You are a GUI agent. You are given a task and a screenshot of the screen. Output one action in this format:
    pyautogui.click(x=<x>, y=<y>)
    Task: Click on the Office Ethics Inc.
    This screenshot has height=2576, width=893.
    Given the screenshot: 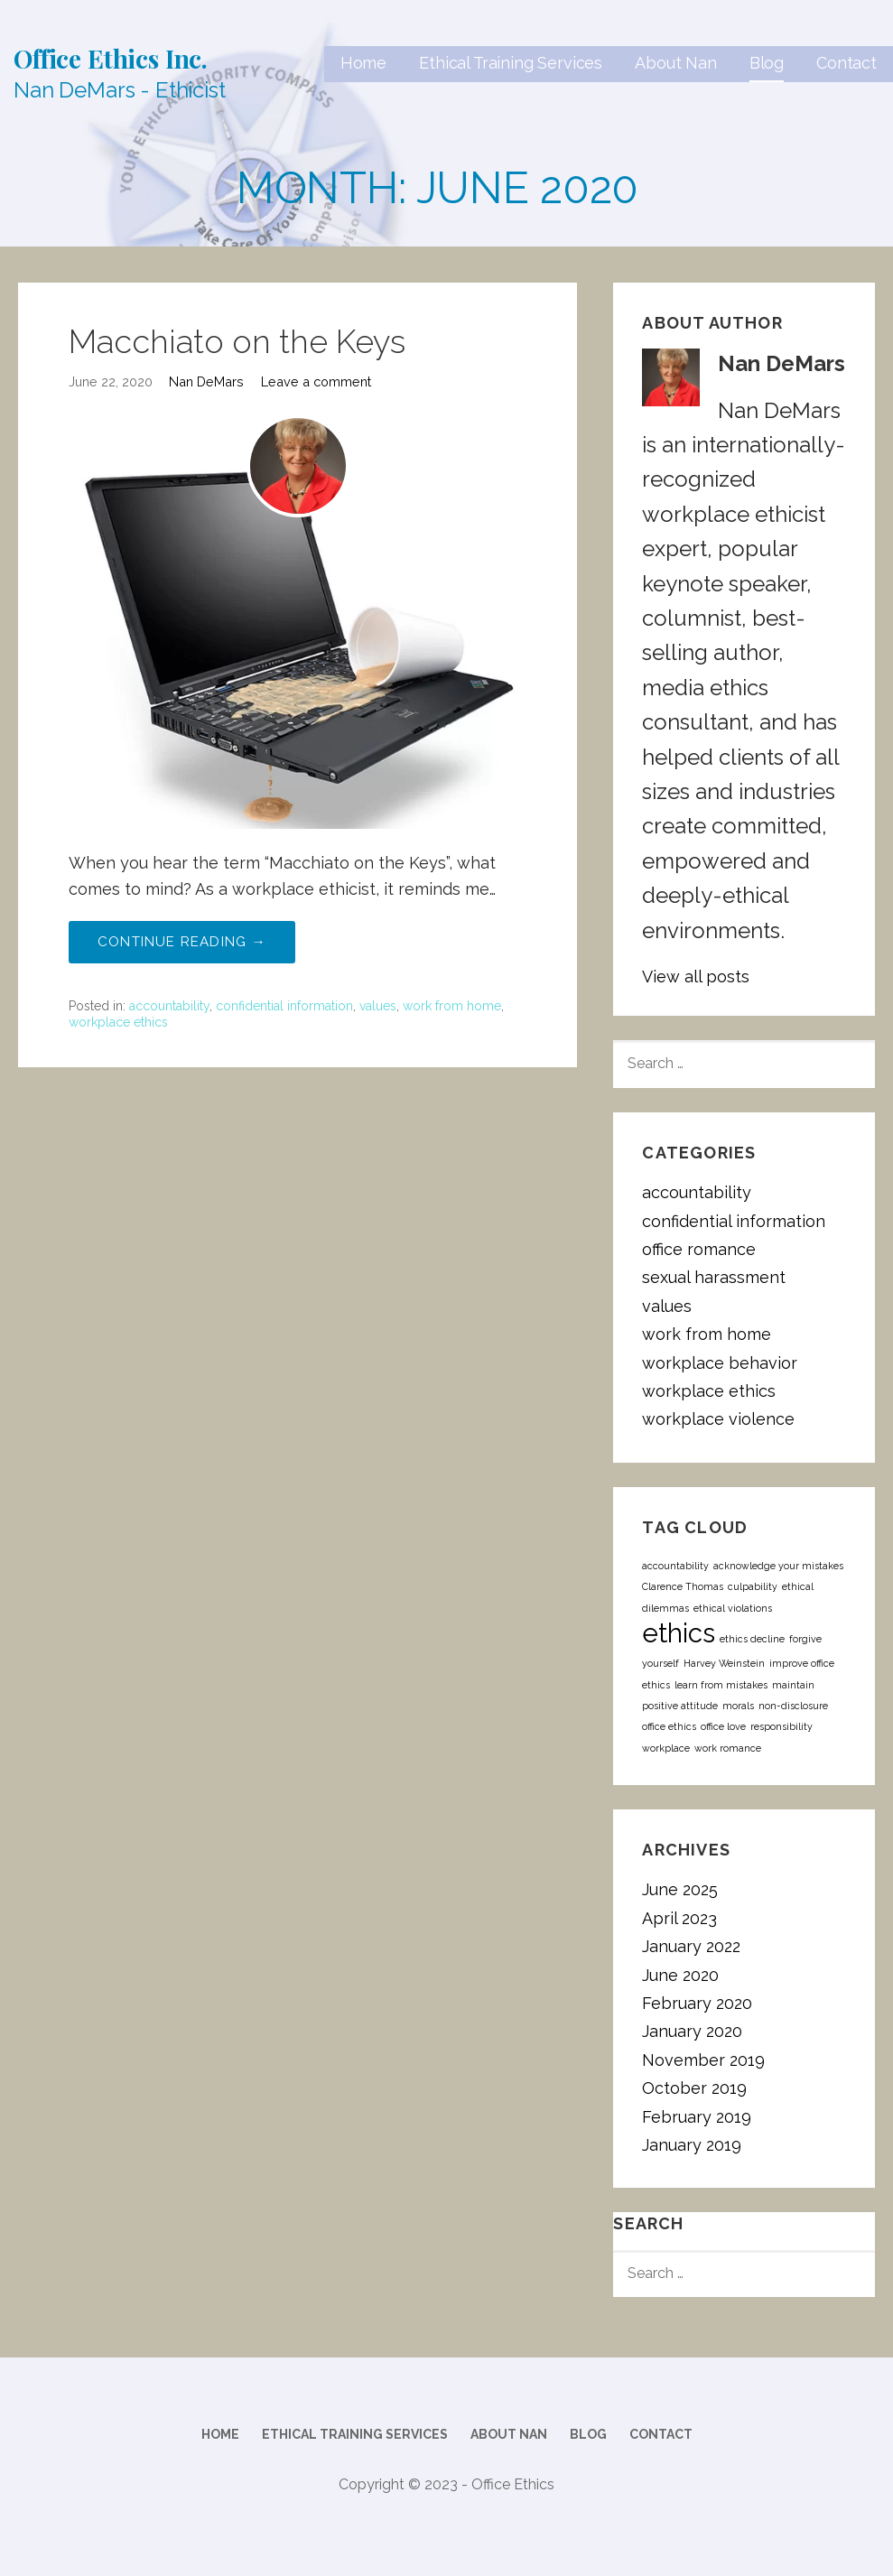 What is the action you would take?
    pyautogui.click(x=111, y=58)
    